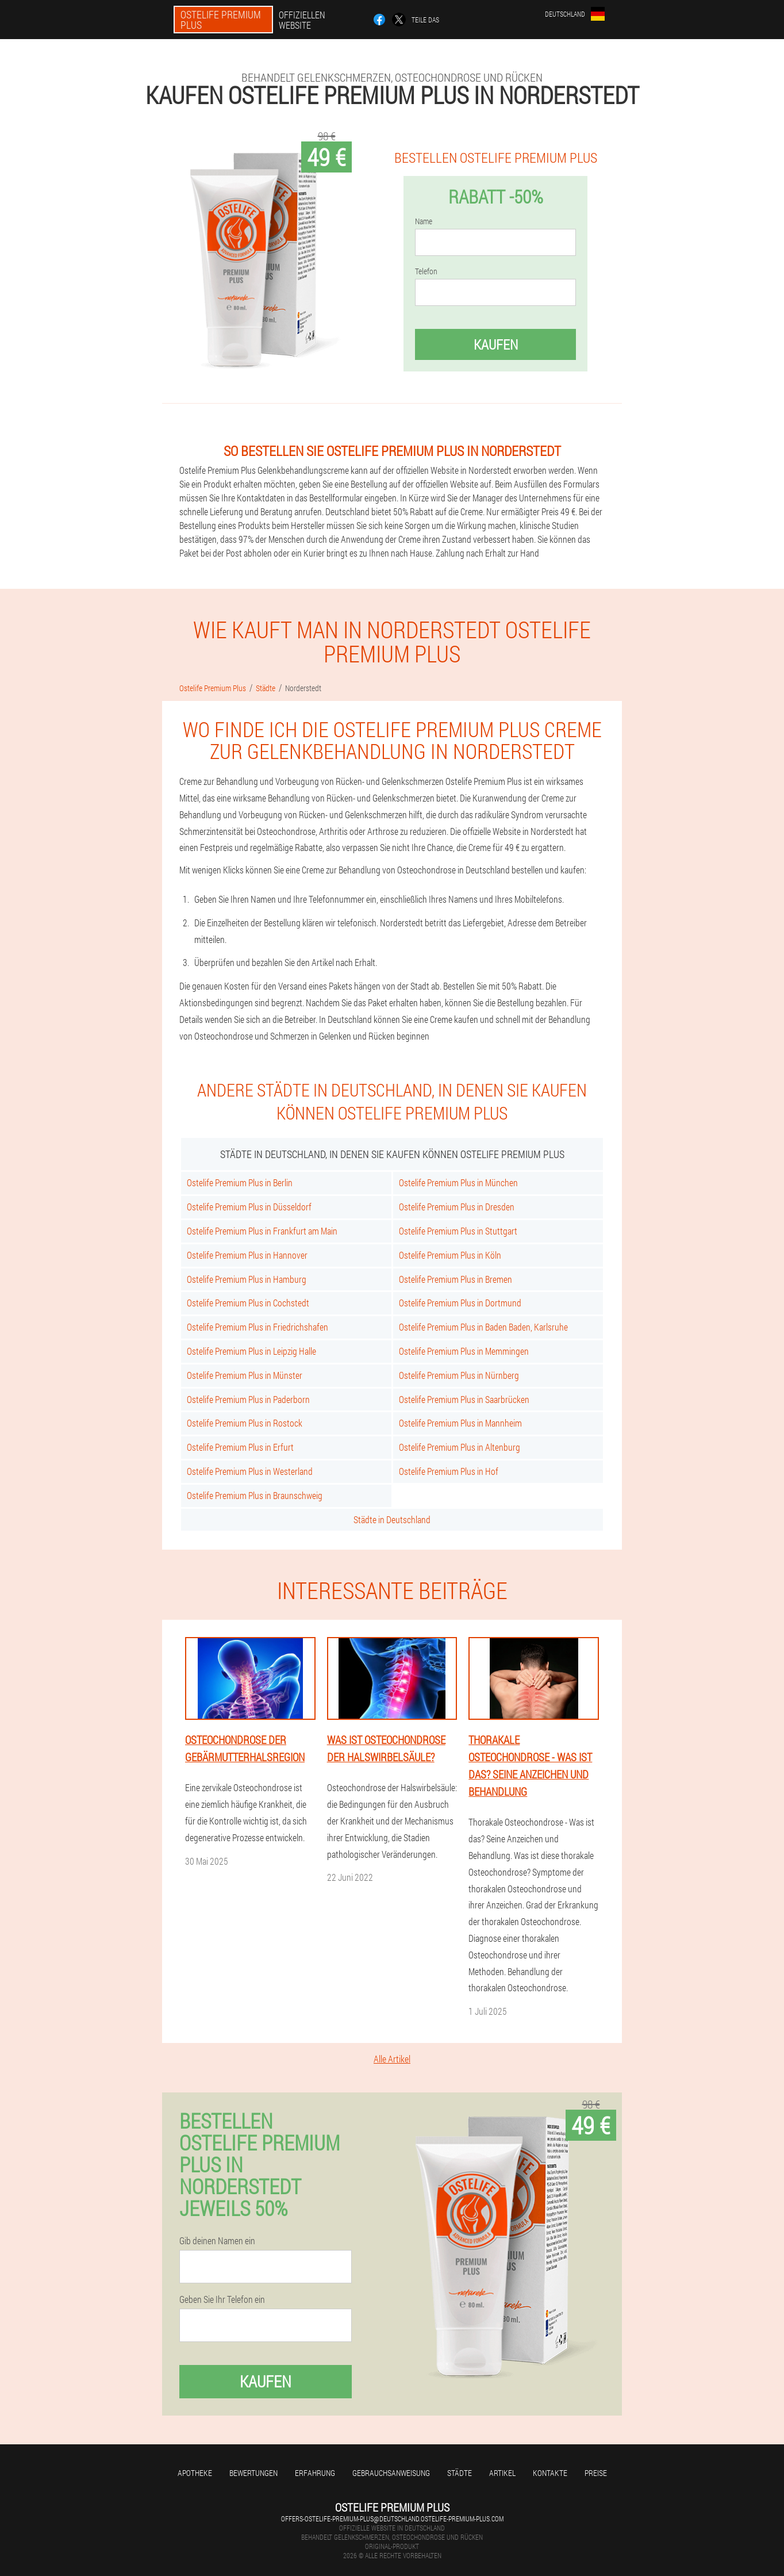 The height and width of the screenshot is (2576, 784). What do you see at coordinates (459, 1375) in the screenshot?
I see `Ostelife Premium Plus in Nürnberg` at bounding box center [459, 1375].